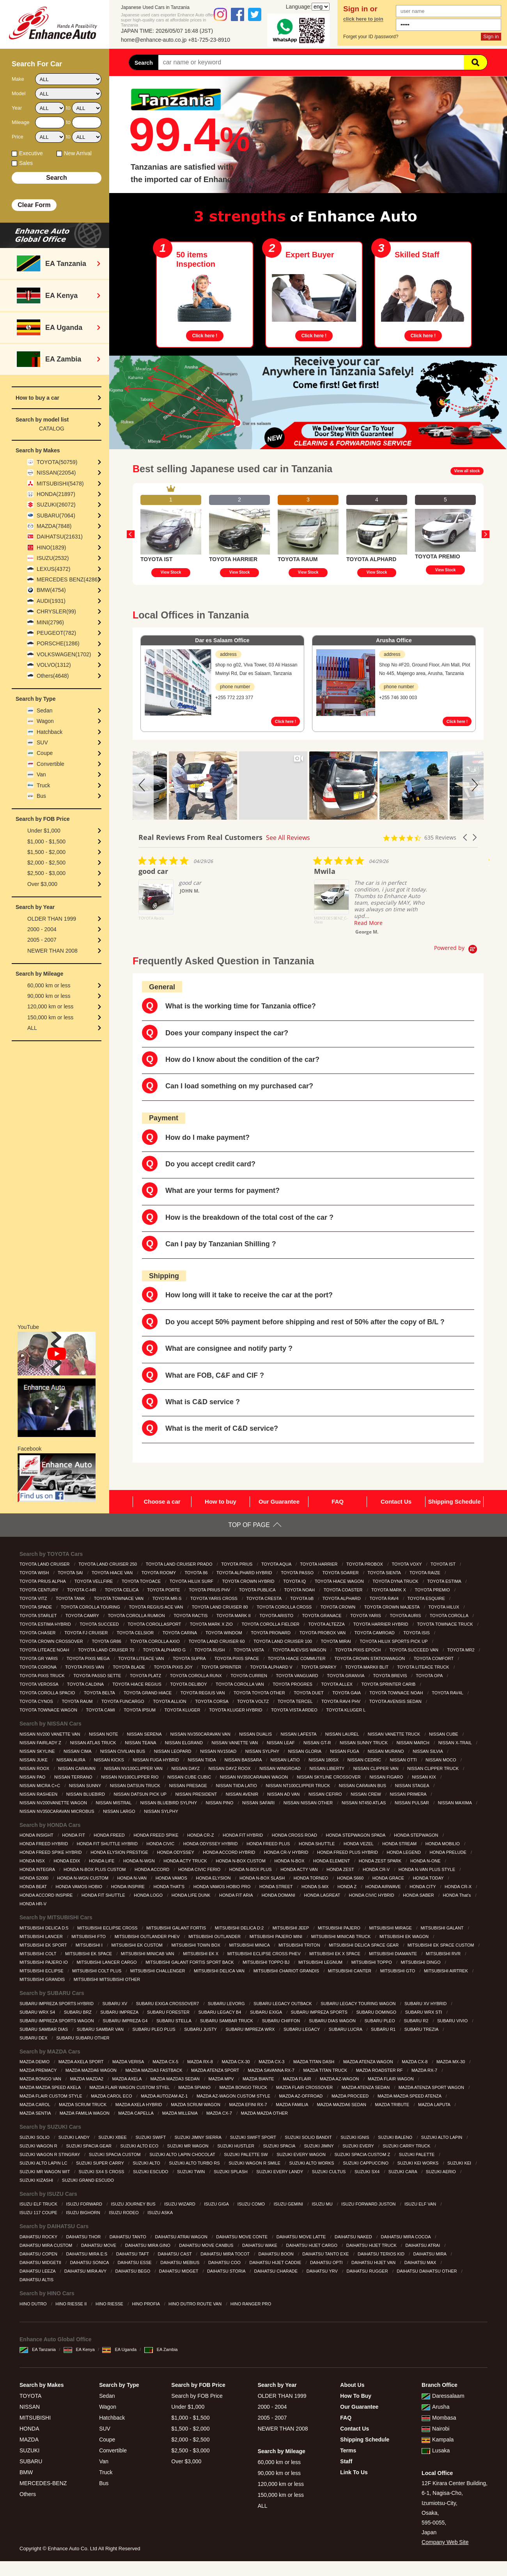  I want to click on TOYOTA SPRINTER CARIB, so click(389, 1684).